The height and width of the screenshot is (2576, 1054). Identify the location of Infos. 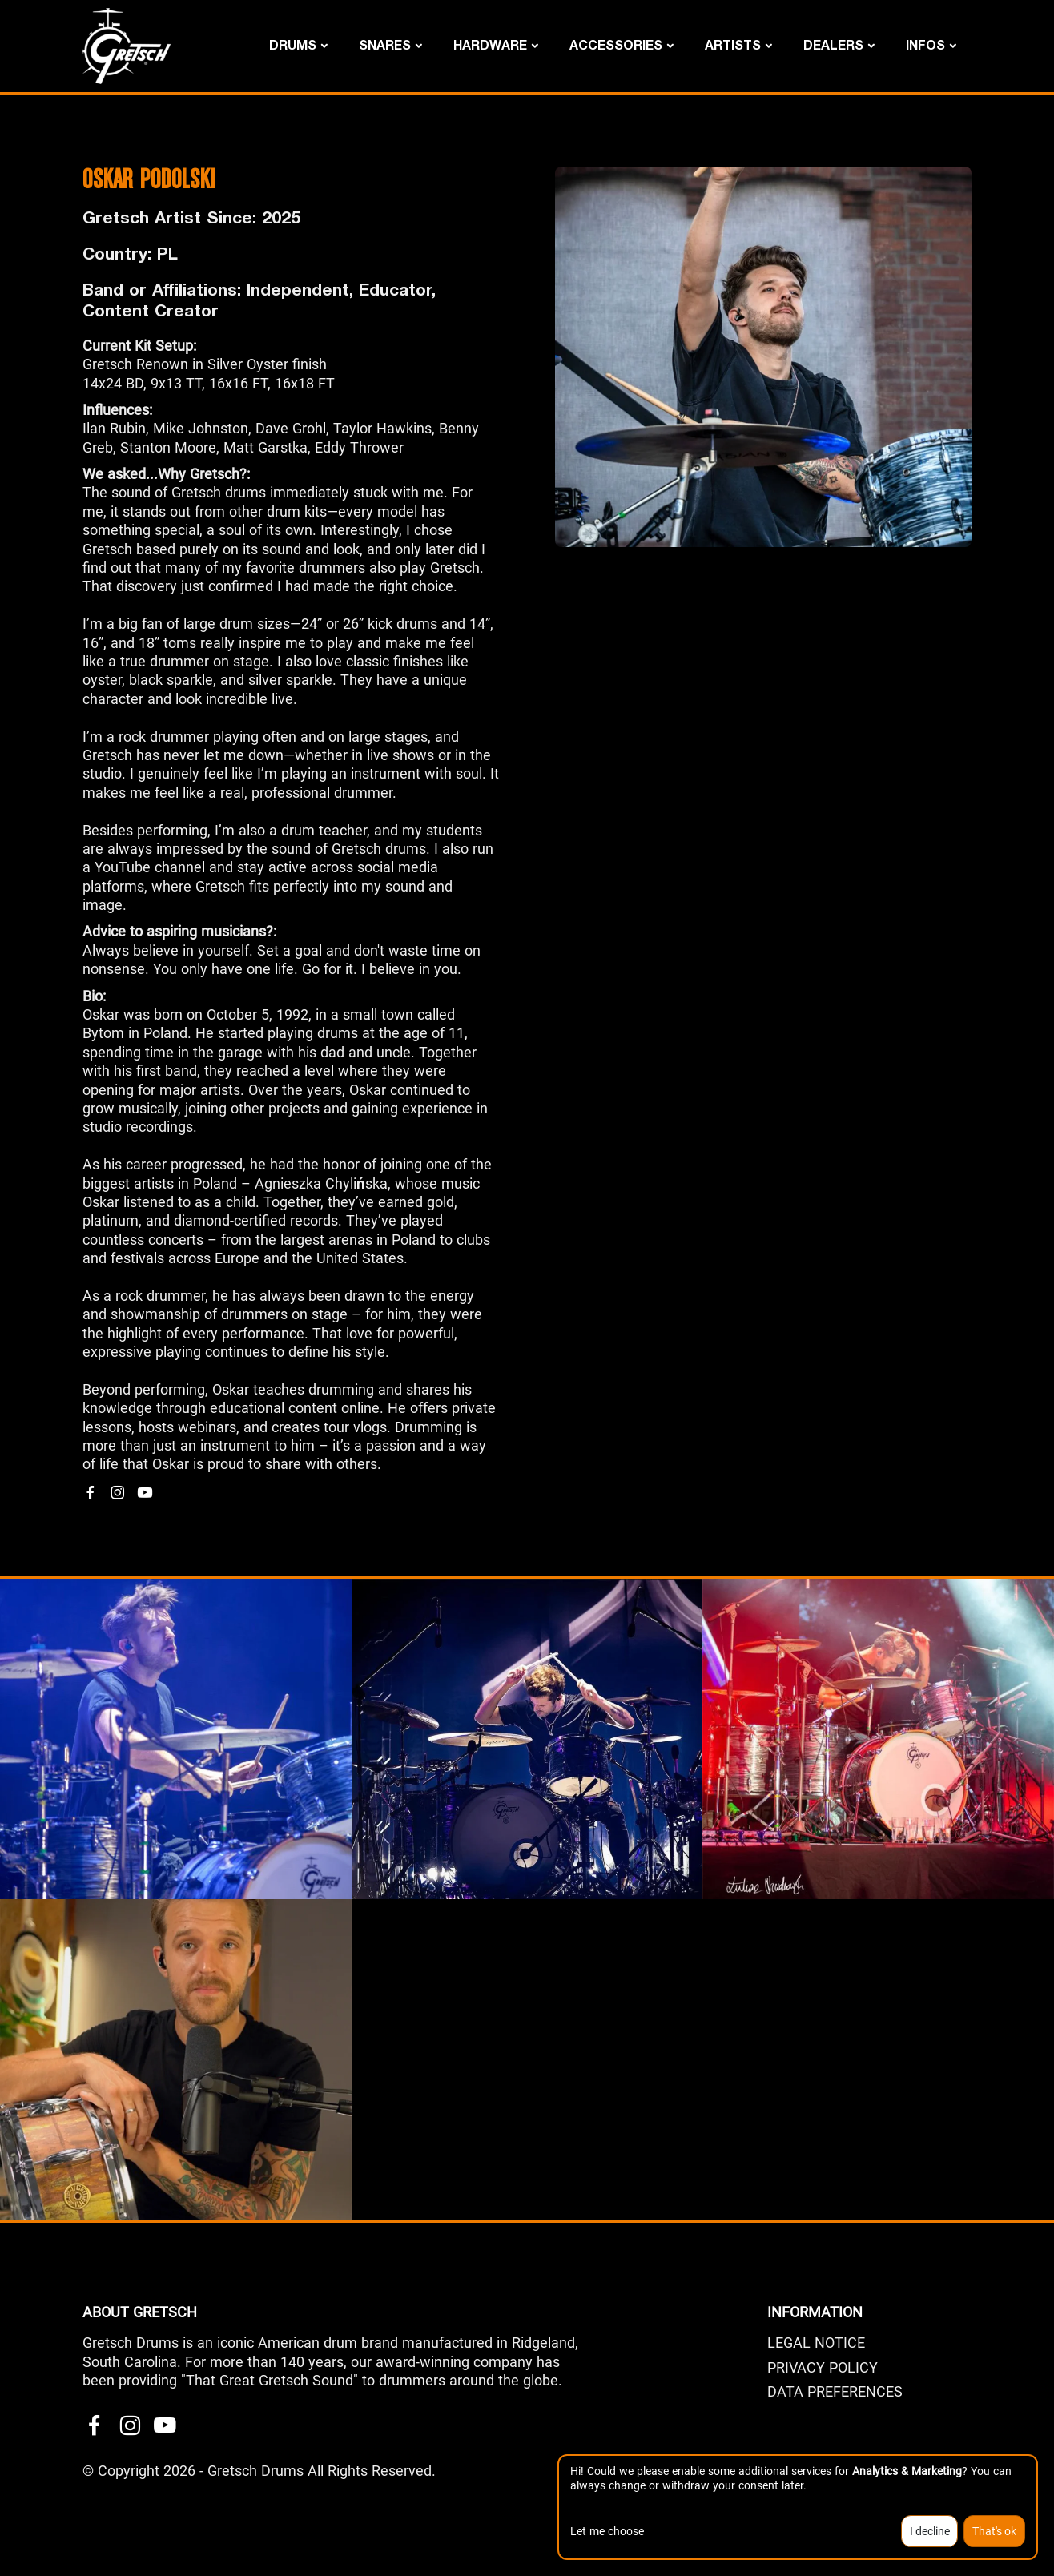
(925, 44).